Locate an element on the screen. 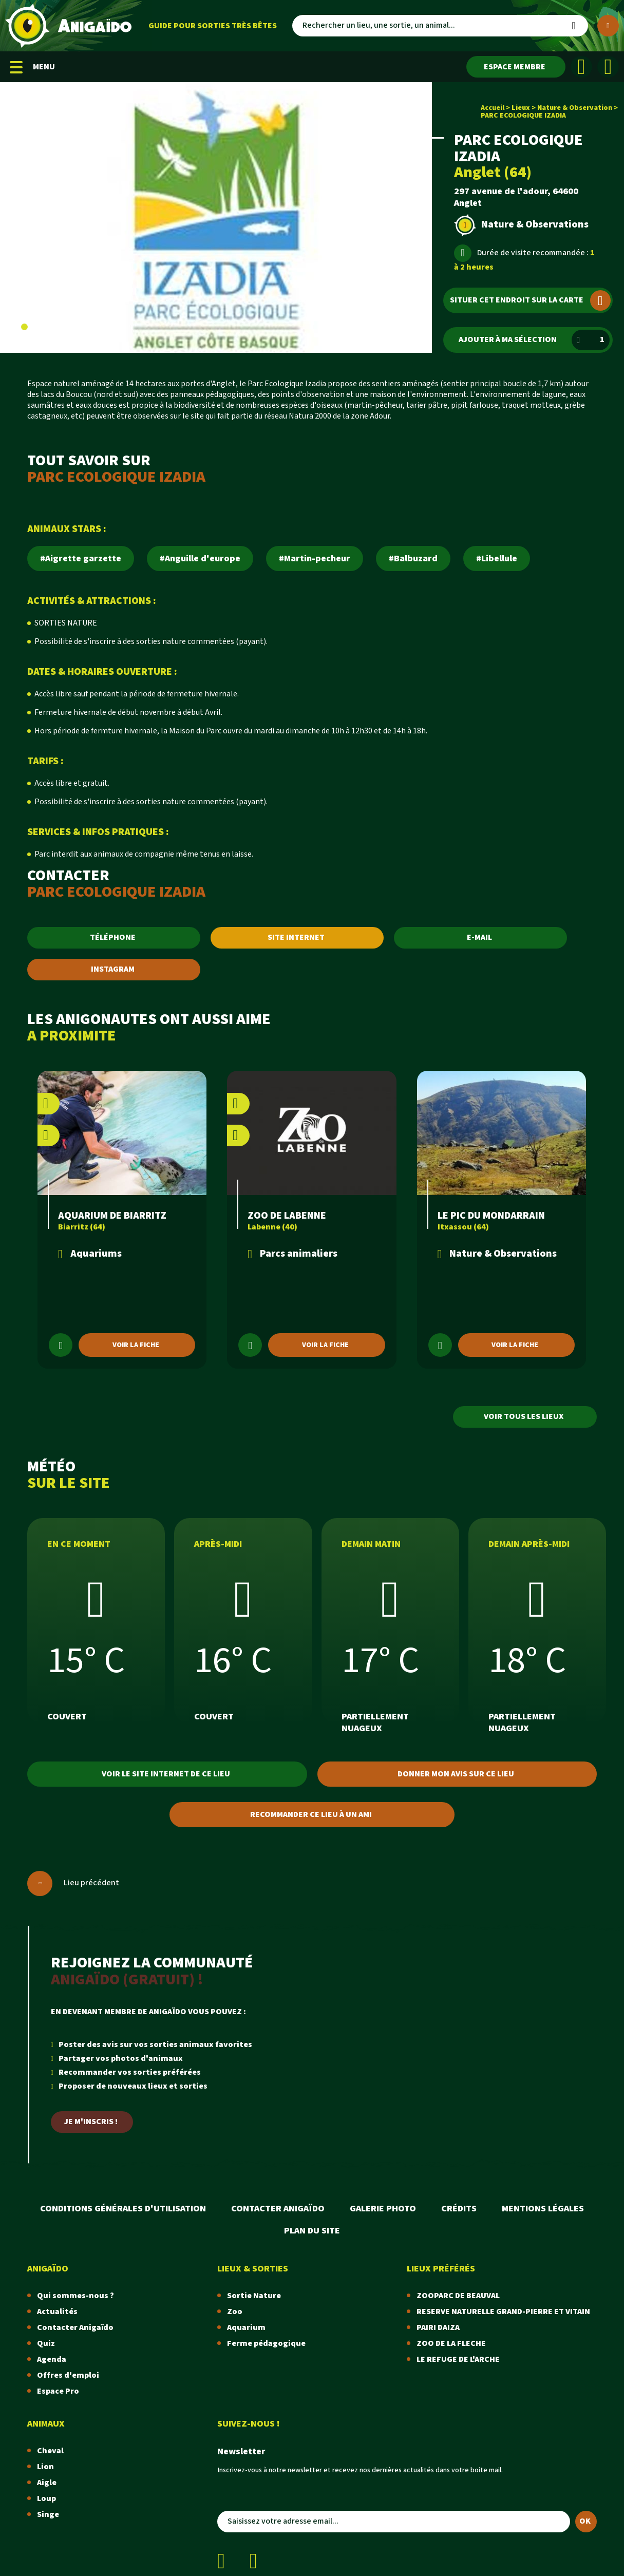 This screenshot has width=624, height=2576. Galerie photo is located at coordinates (383, 2208).